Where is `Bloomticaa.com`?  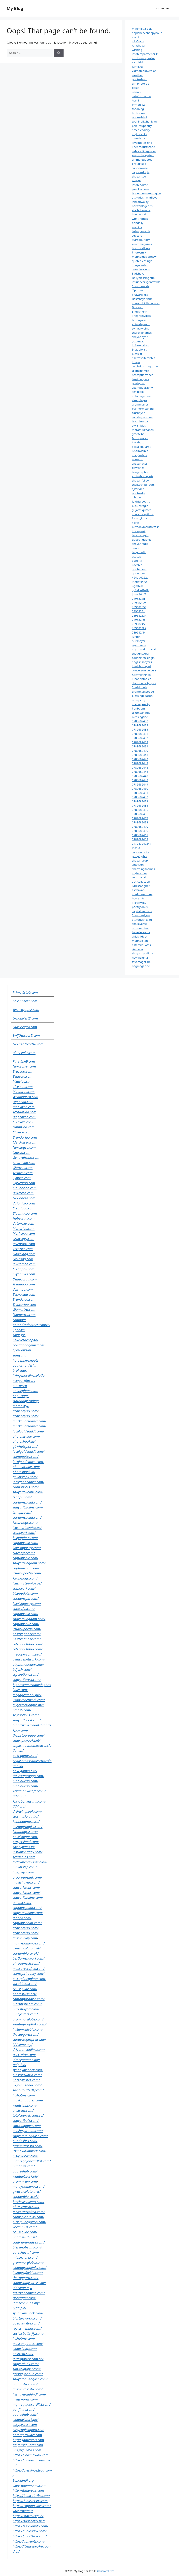 Bloomticaa.com is located at coordinates (25, 1213).